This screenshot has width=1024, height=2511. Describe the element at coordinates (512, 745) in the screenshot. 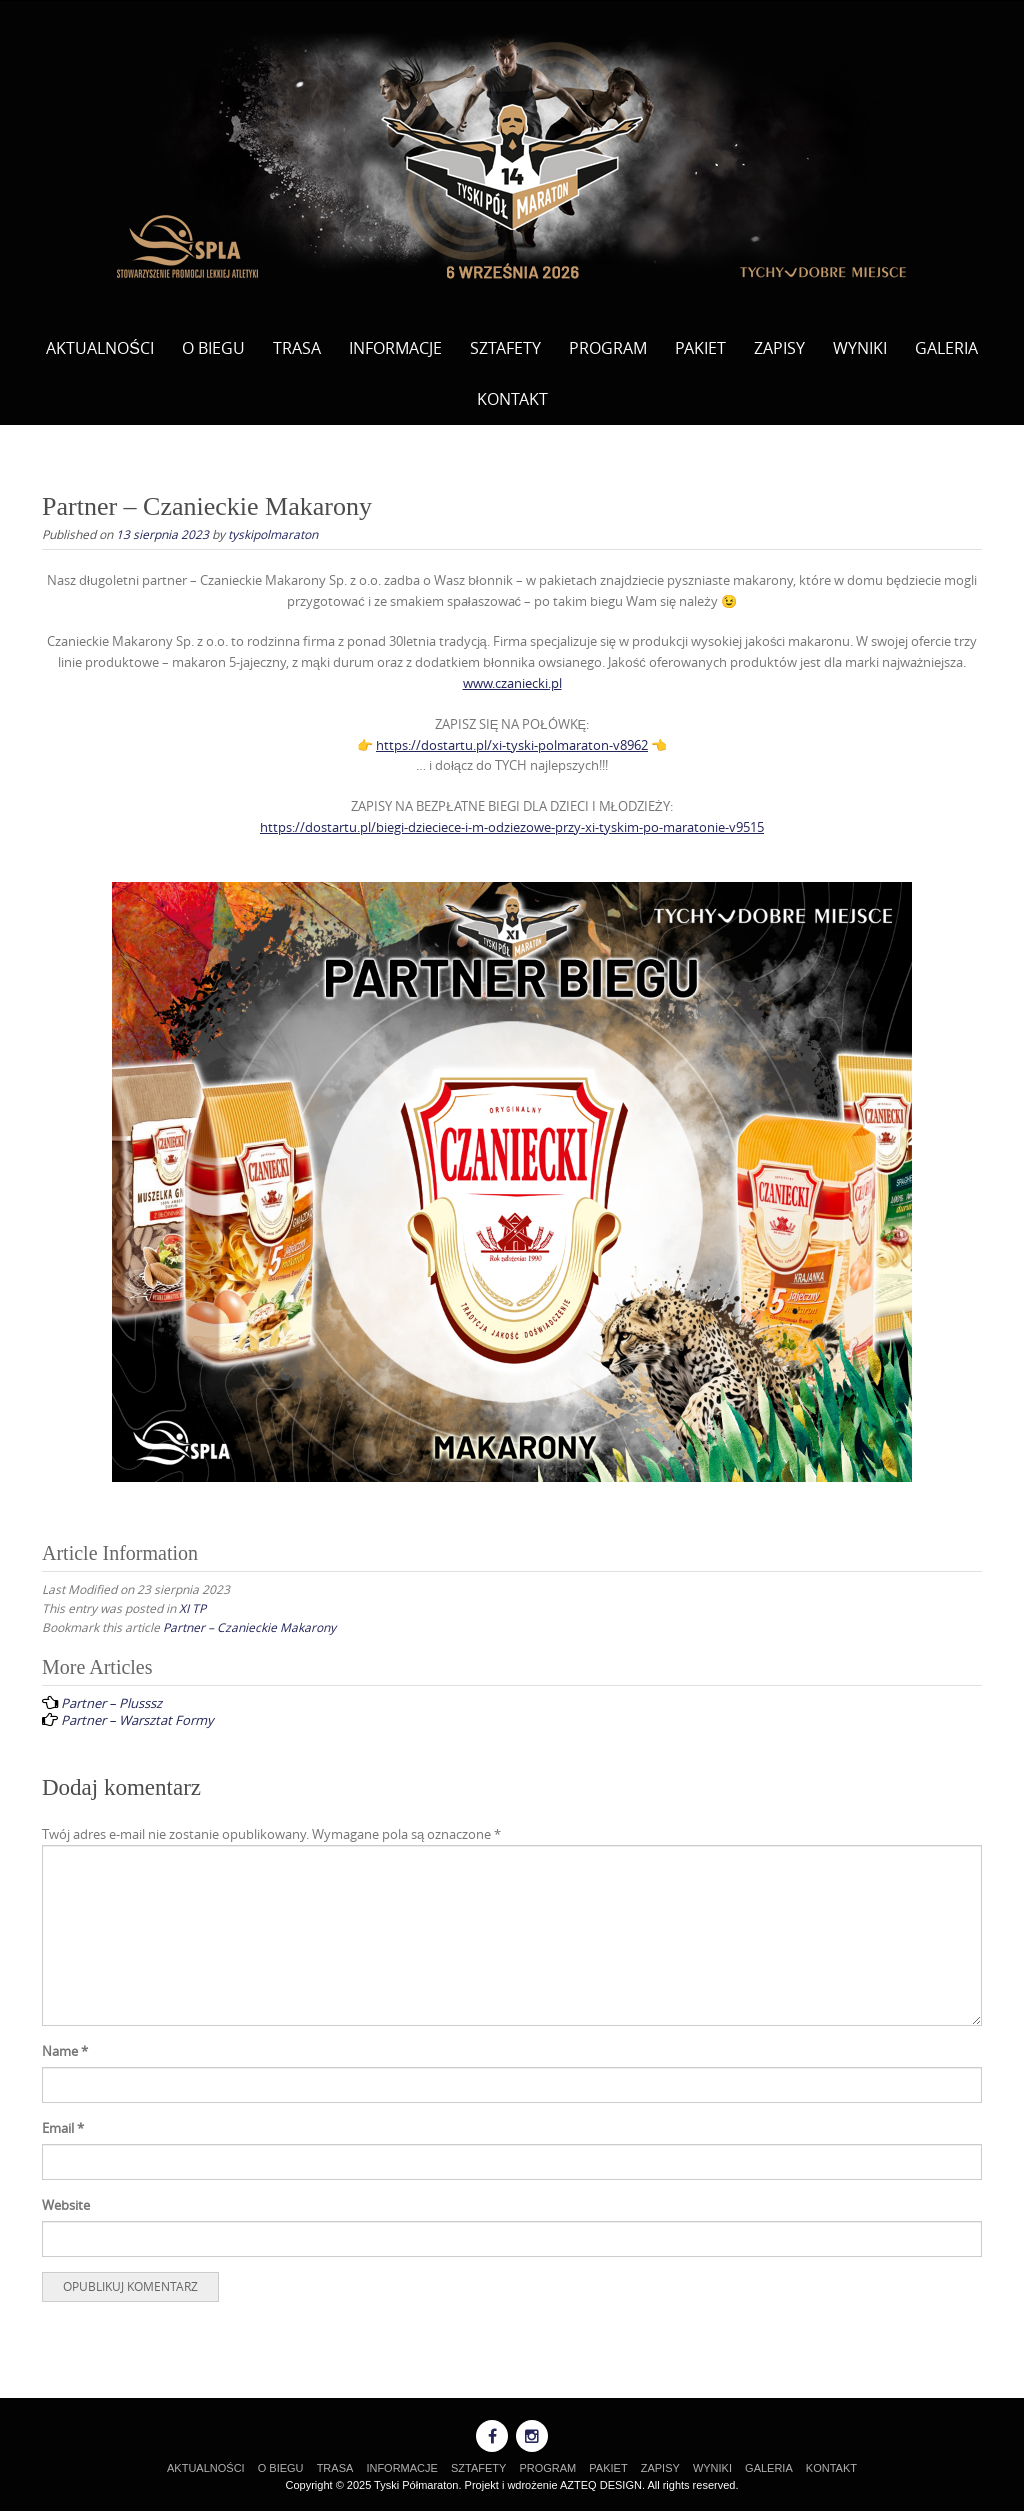

I see `https://dostartu.pl/xi-tyski-polmaraton-v8962` at that location.